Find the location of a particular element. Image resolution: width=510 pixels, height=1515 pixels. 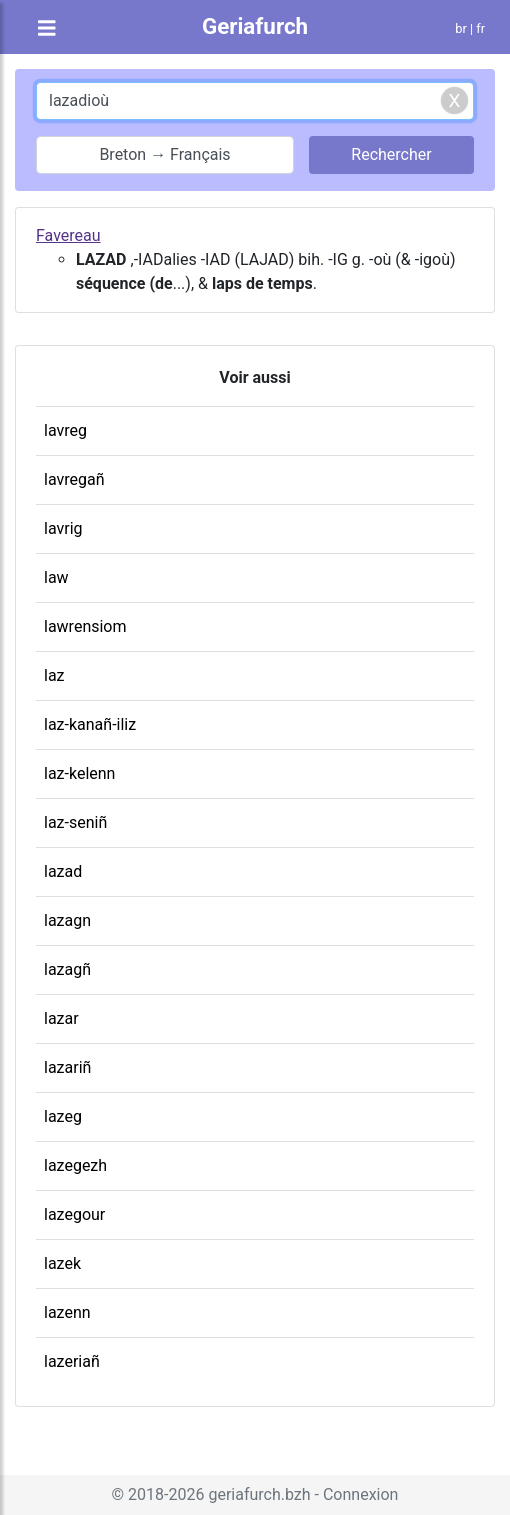

Favereau is located at coordinates (68, 235).